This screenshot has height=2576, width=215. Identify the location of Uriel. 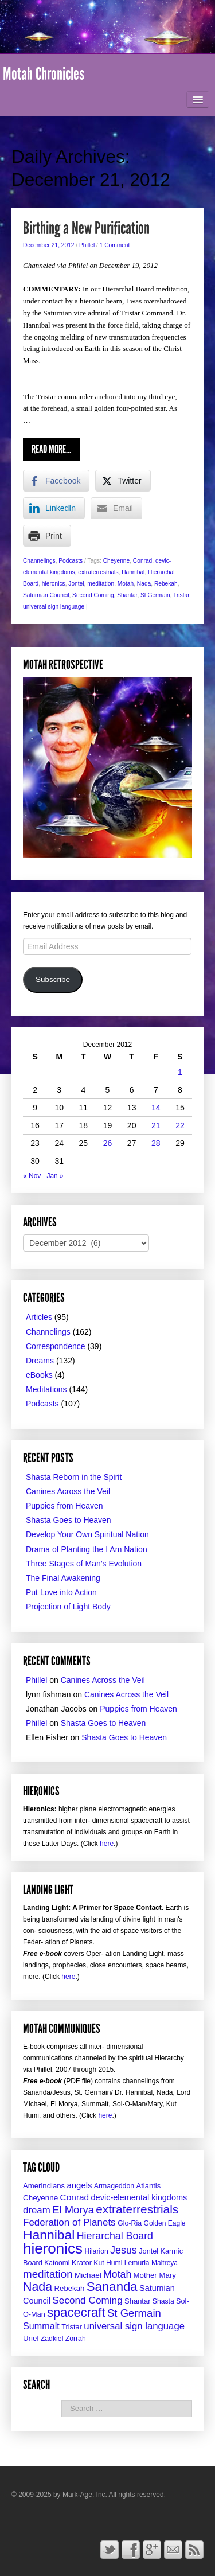
(30, 2338).